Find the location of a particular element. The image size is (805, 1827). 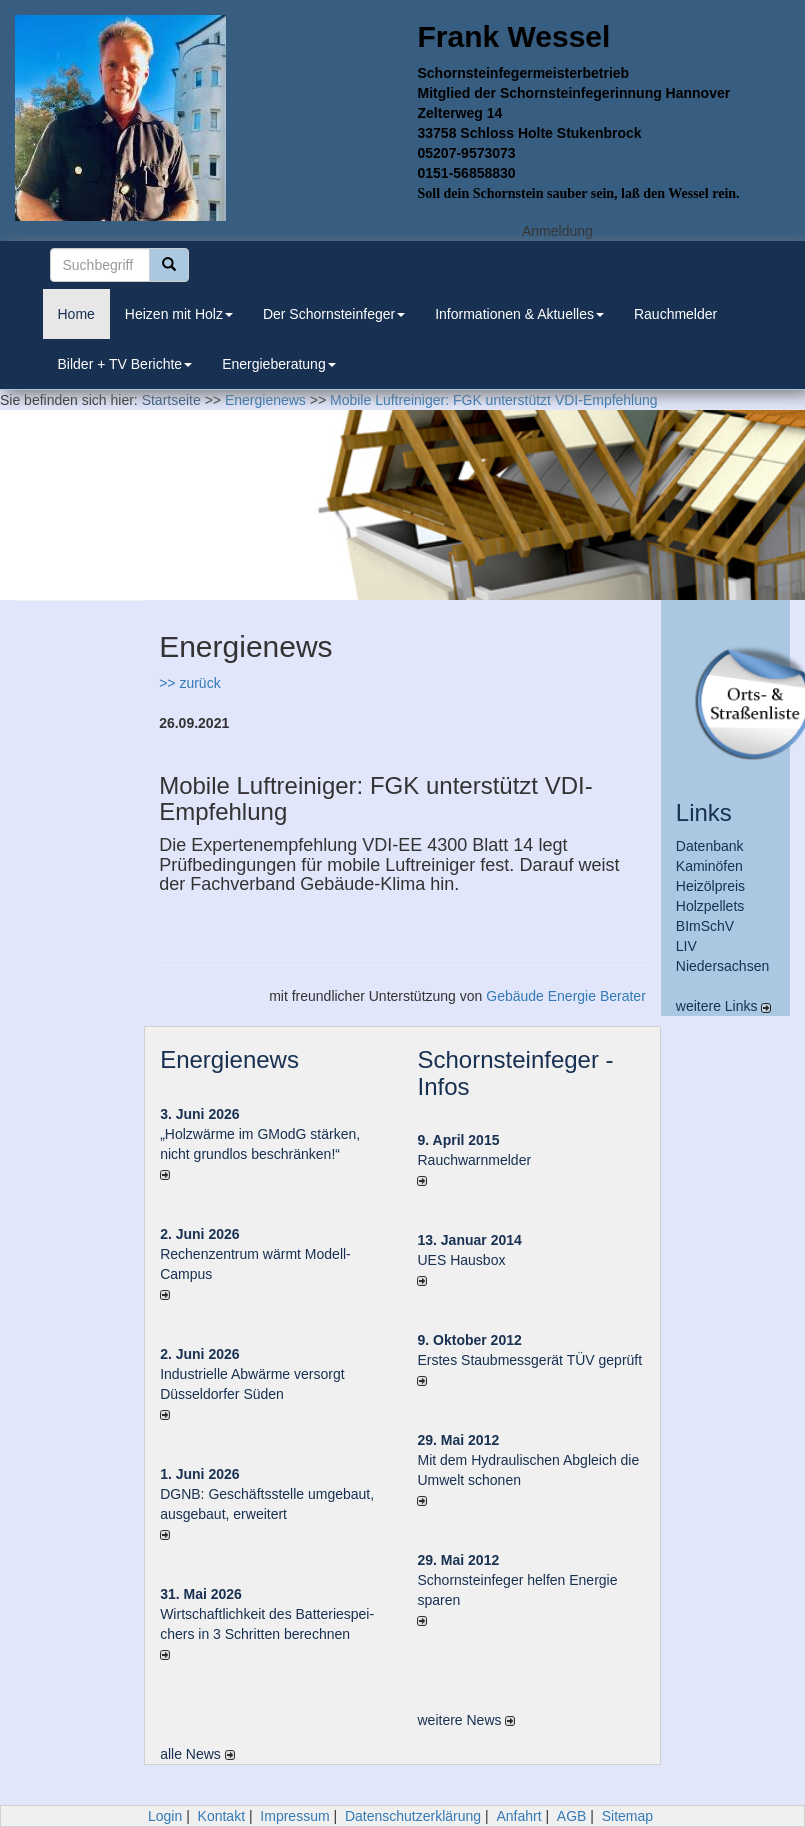

BImSchV is located at coordinates (705, 926).